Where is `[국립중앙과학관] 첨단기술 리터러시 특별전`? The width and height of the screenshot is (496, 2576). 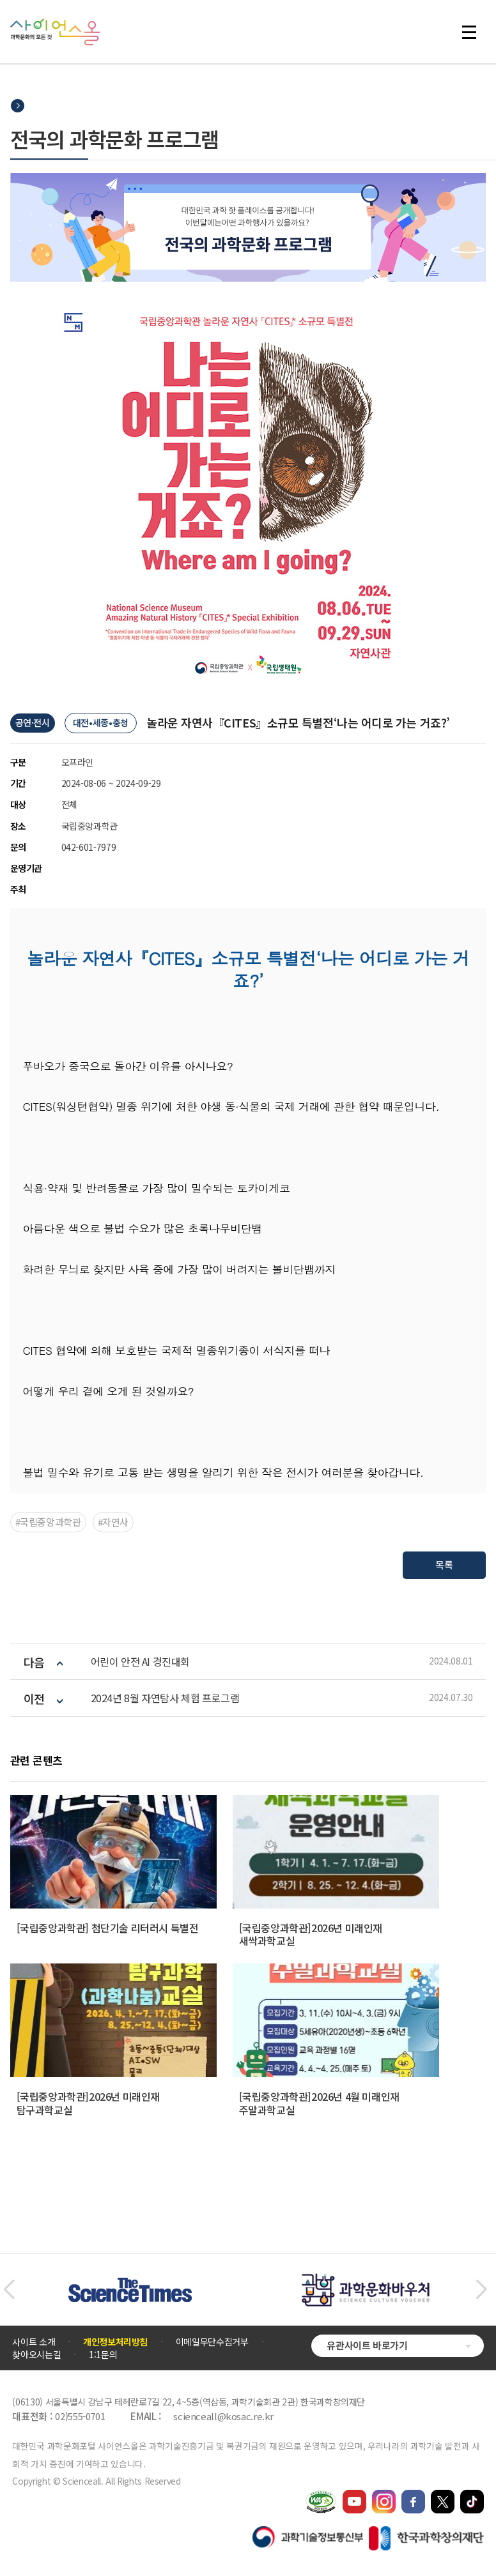 [국립중앙과학관] 첨단기술 리터러시 특별전 is located at coordinates (108, 1927).